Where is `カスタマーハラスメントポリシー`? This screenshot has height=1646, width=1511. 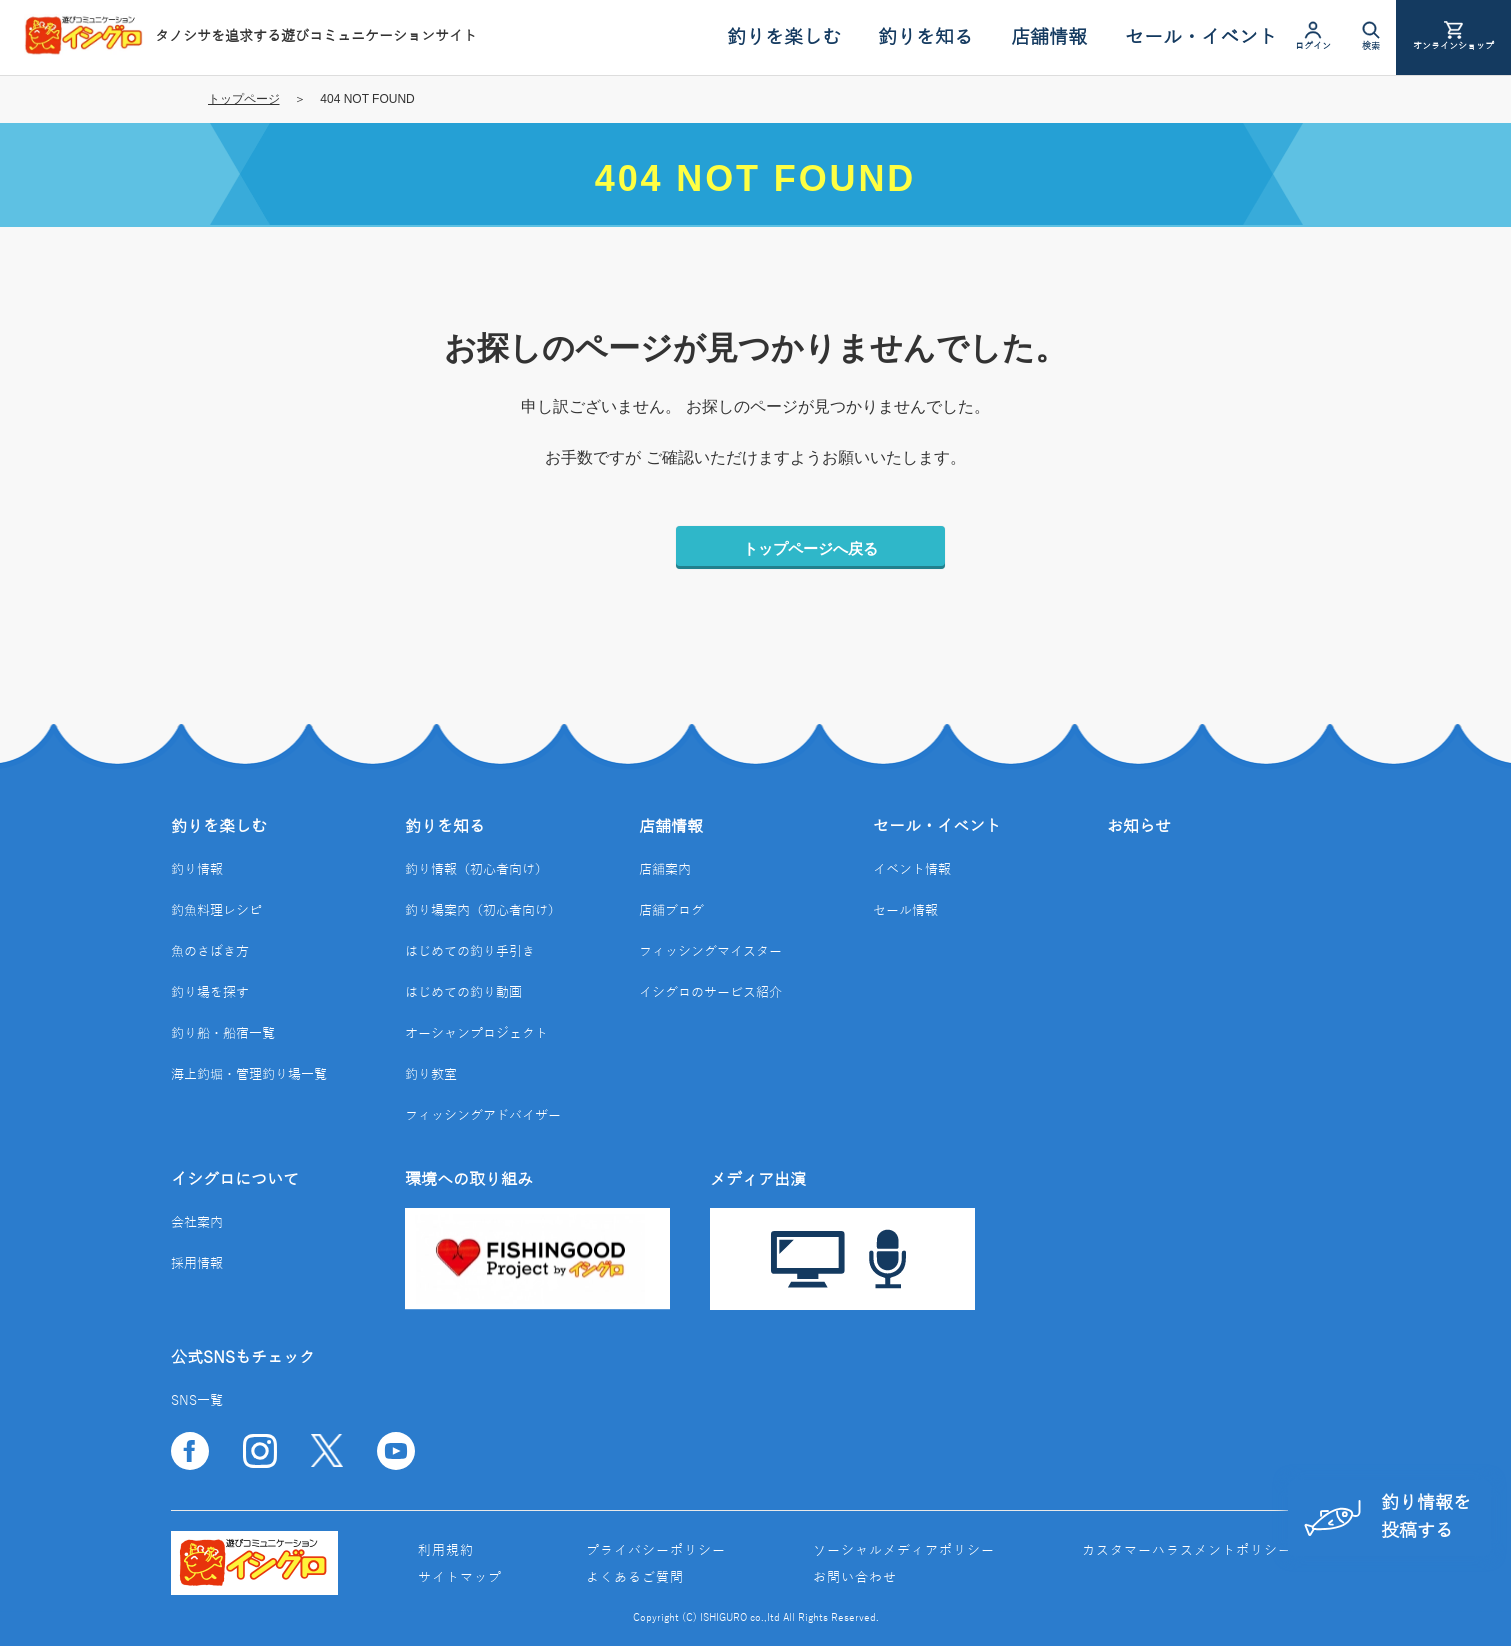
カスタマーハラスメントポリシー is located at coordinates (1187, 1551).